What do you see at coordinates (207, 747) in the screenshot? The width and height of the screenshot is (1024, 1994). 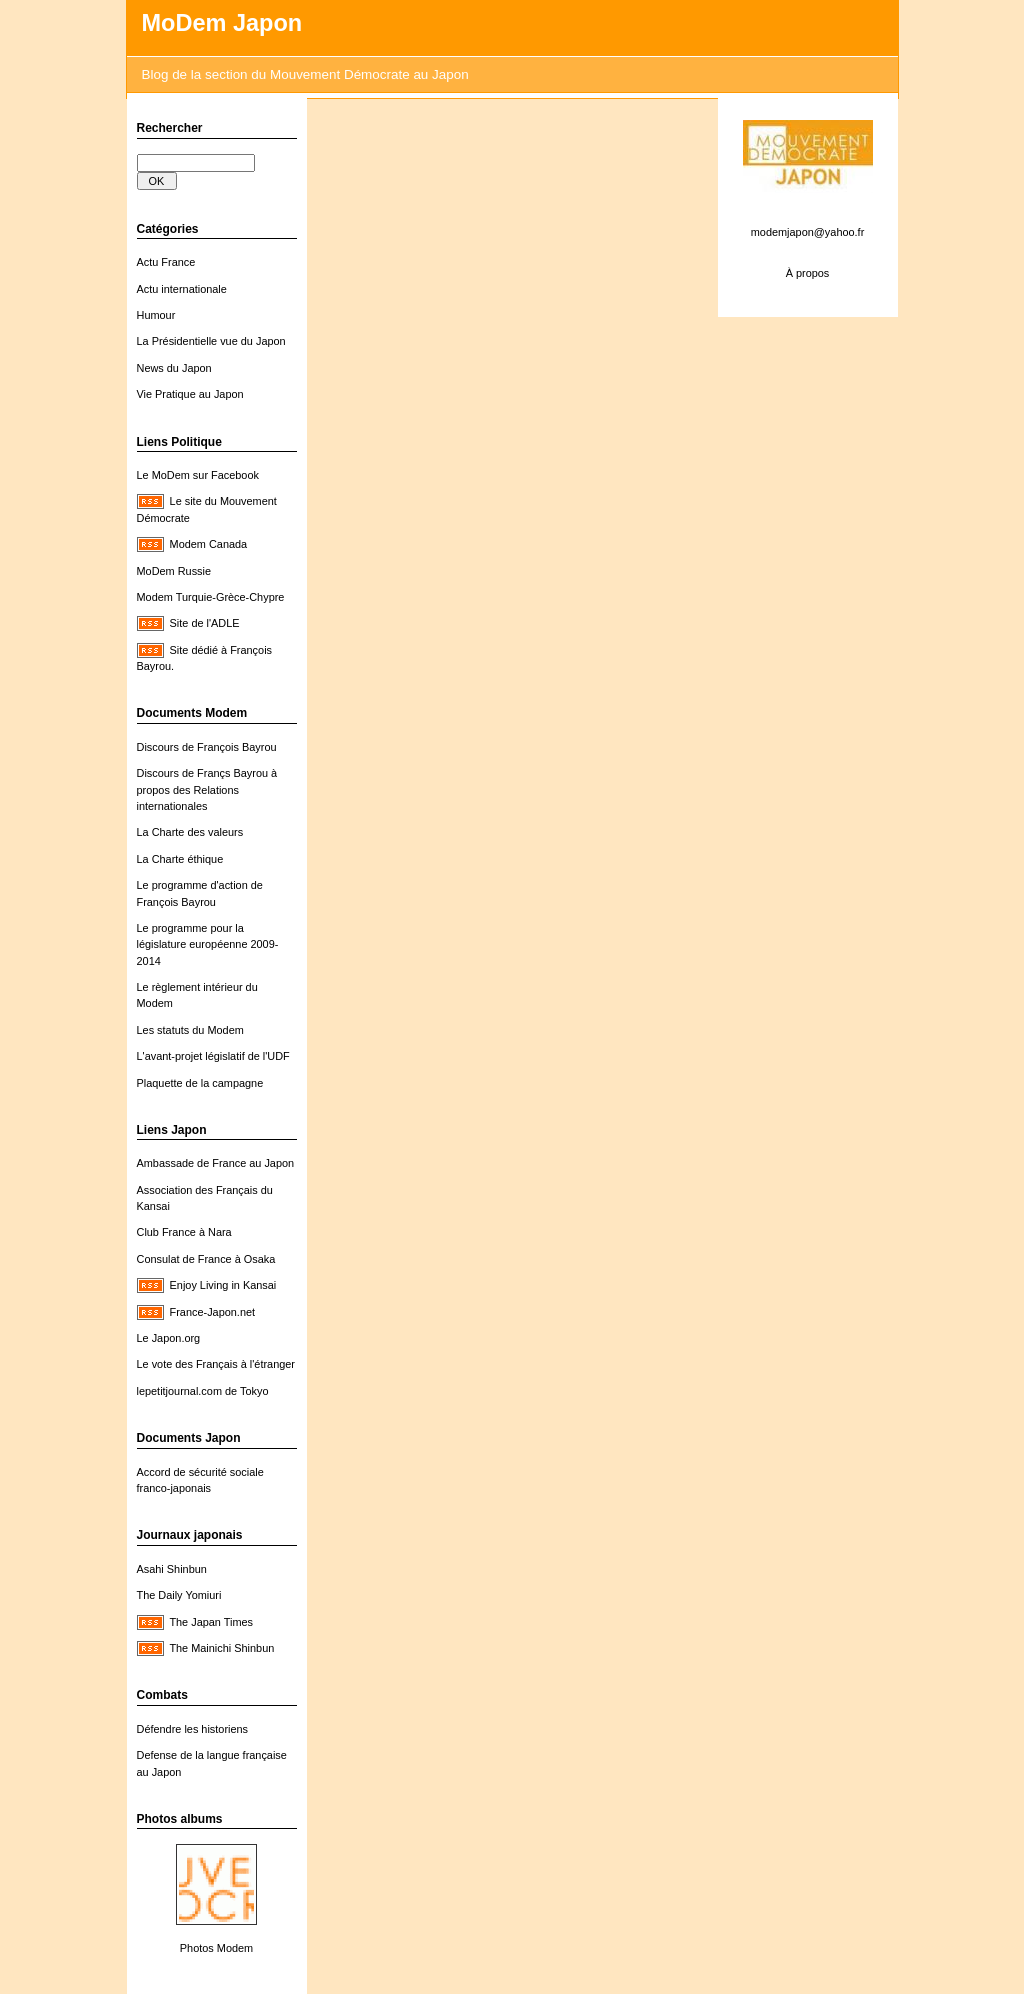 I see `Discours de François Bayrou` at bounding box center [207, 747].